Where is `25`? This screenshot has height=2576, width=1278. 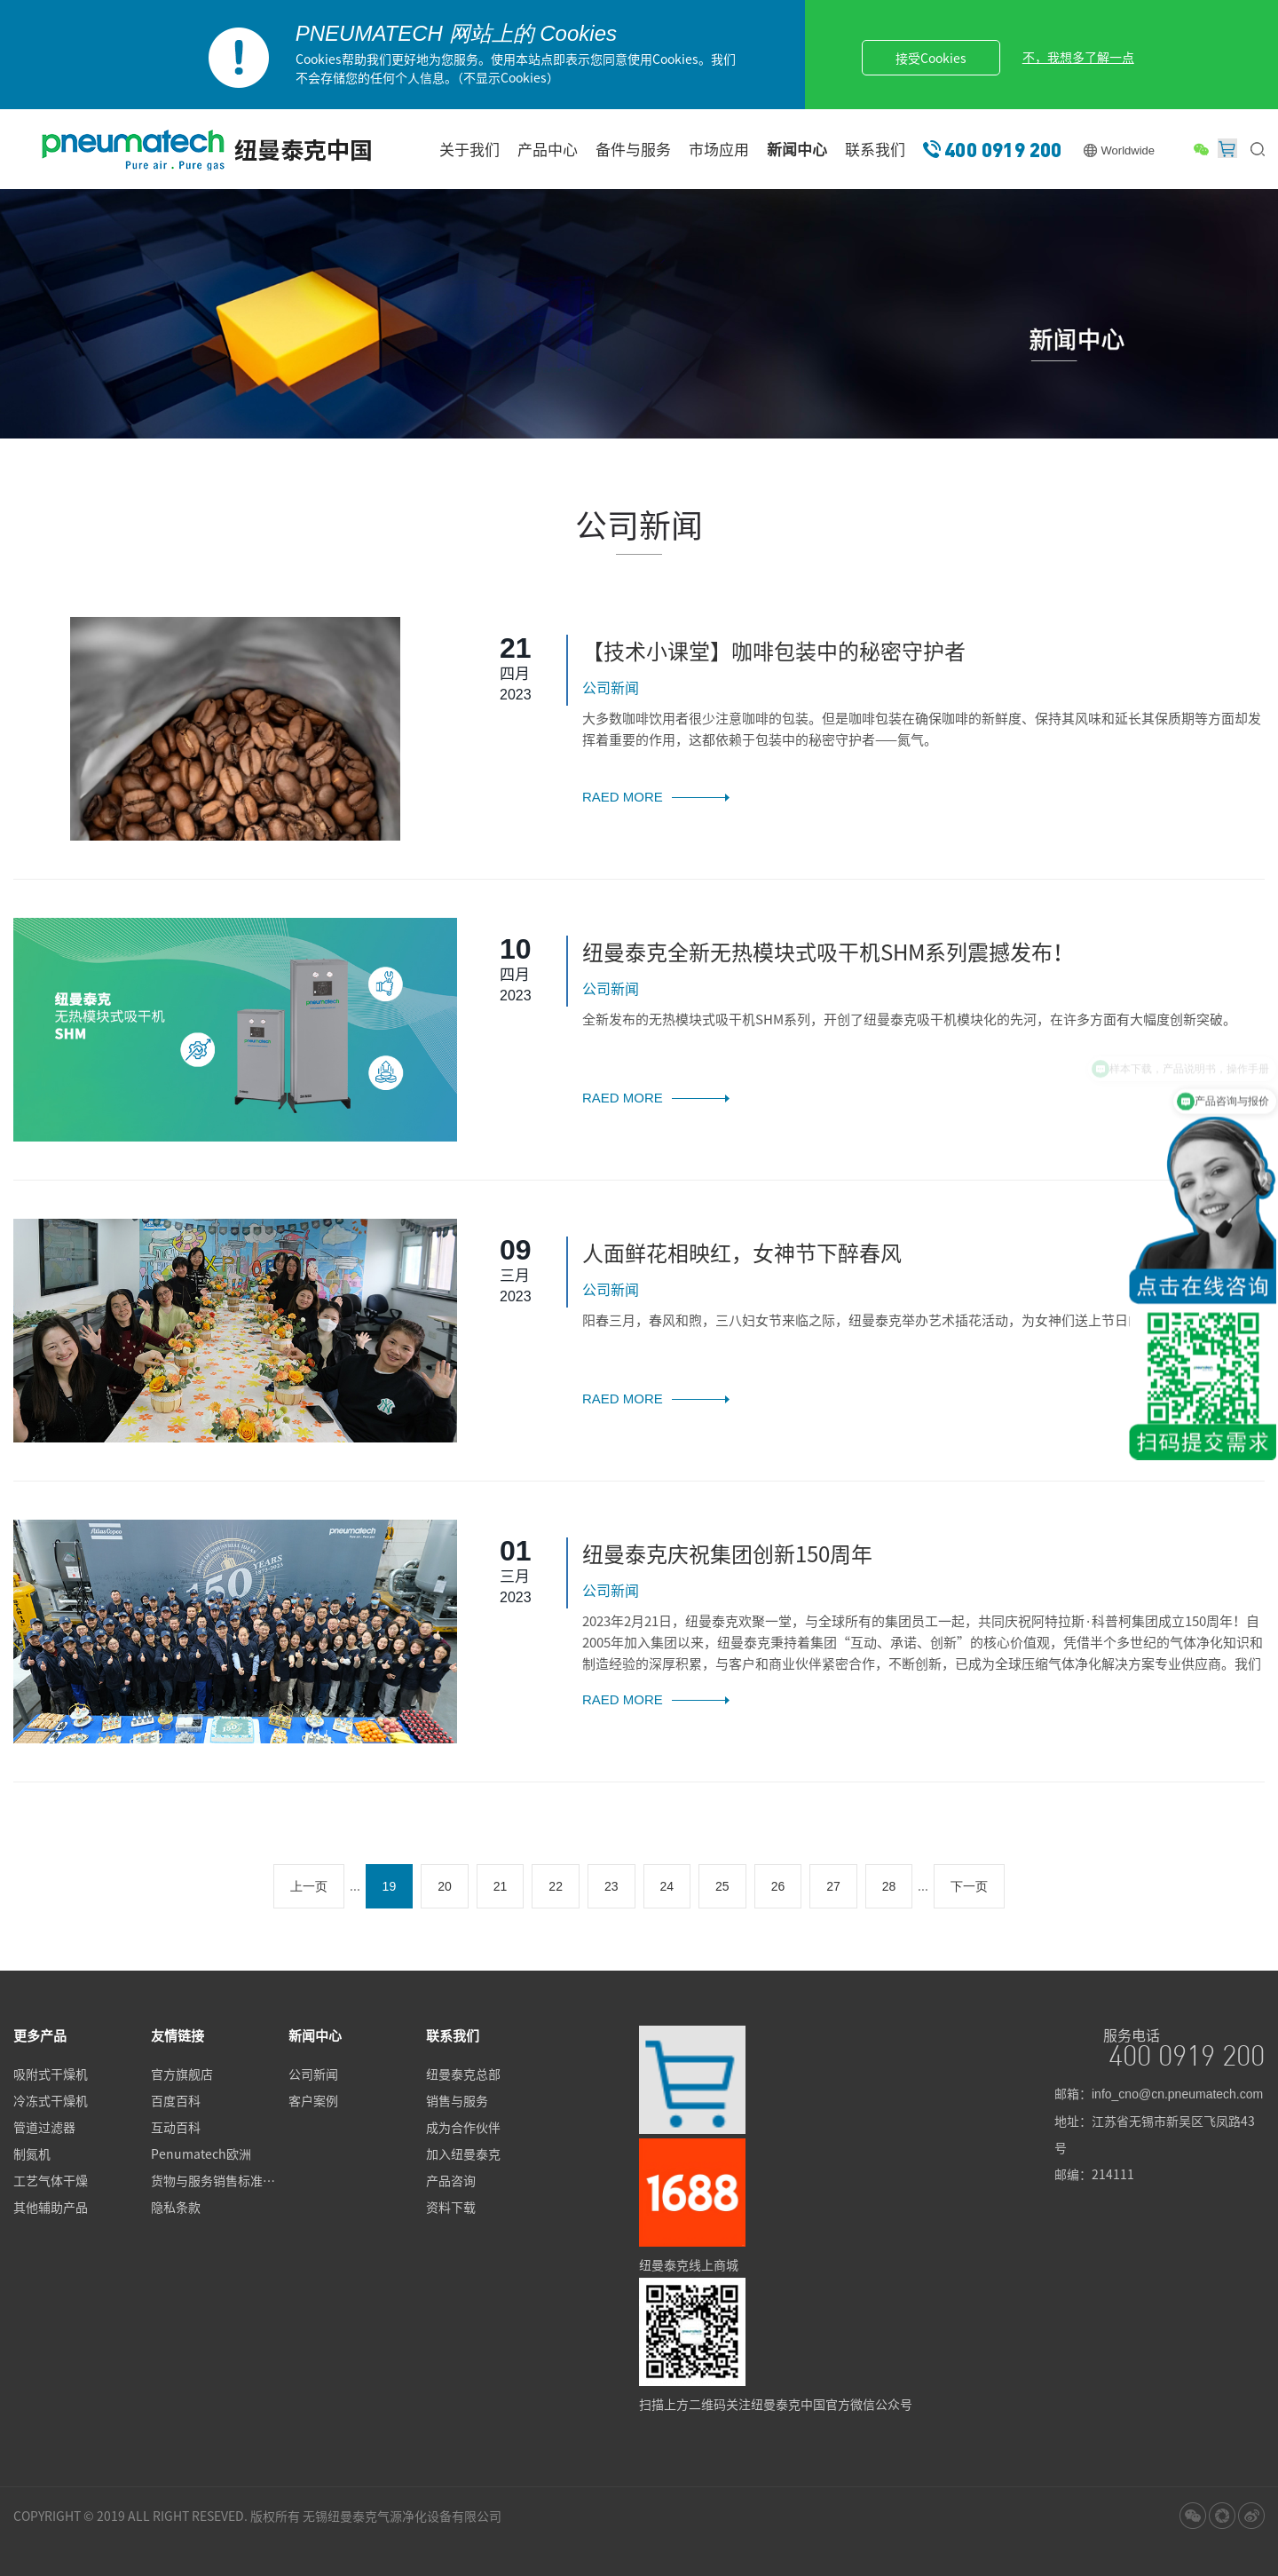
25 is located at coordinates (722, 1886).